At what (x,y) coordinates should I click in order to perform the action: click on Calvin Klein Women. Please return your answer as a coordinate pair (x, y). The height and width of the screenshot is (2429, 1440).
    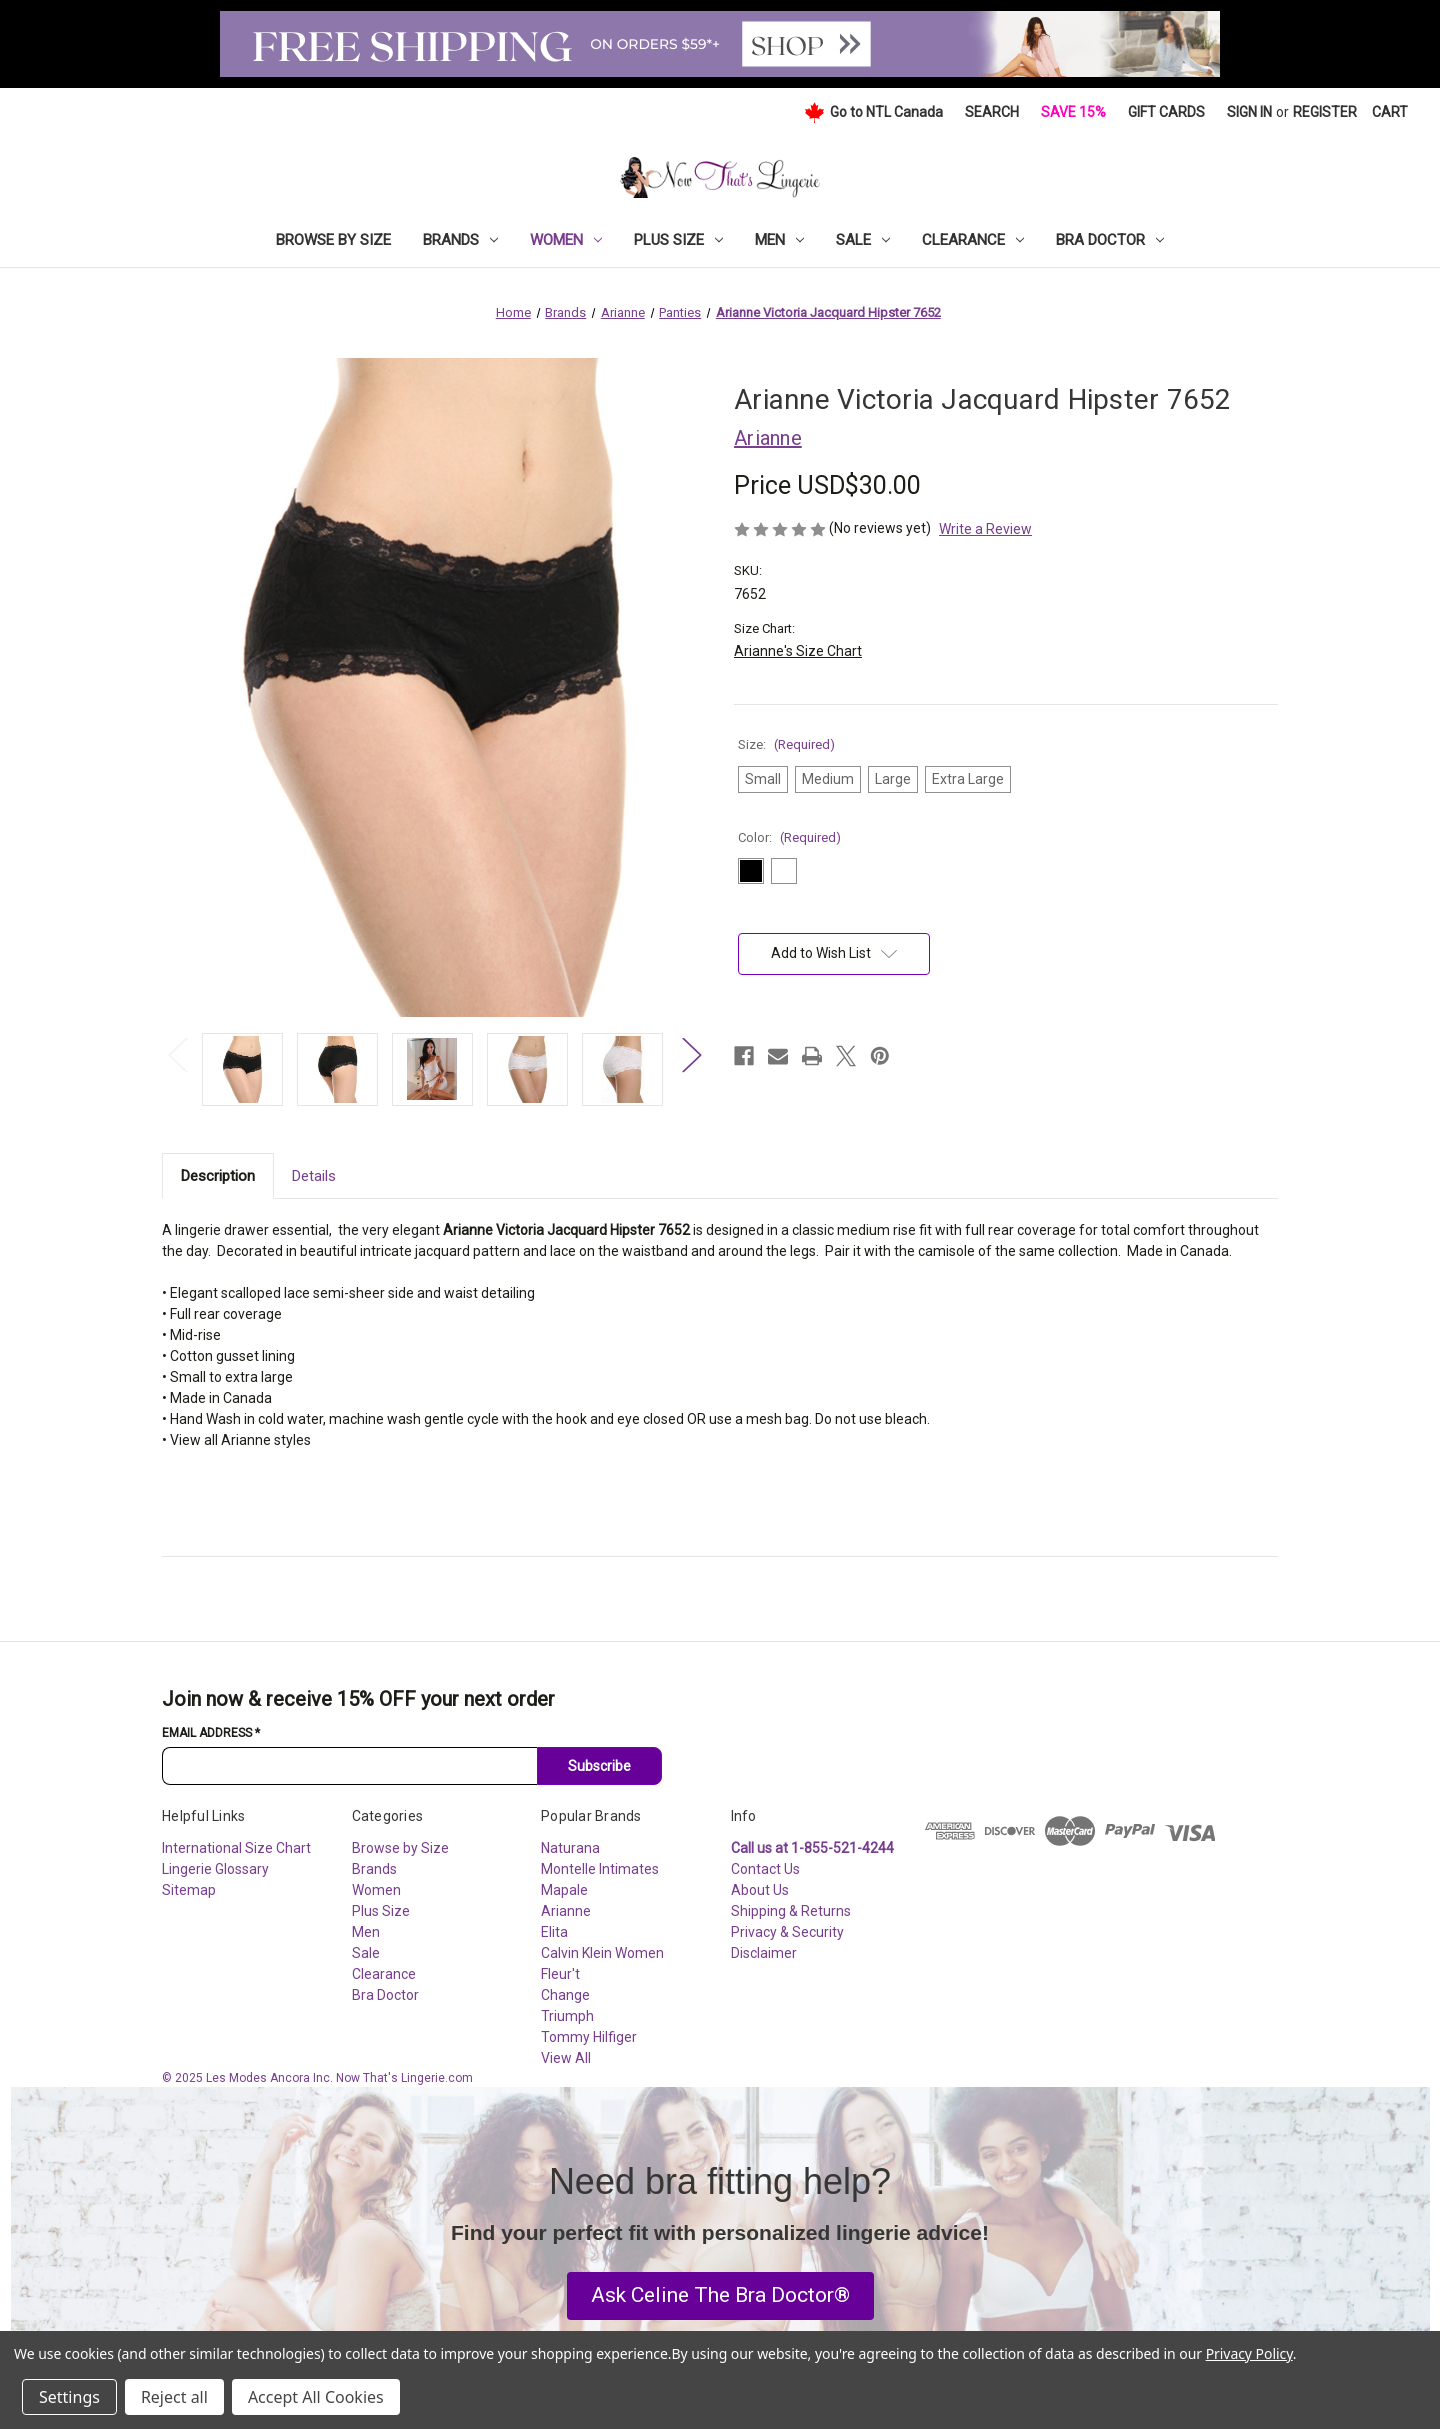
    Looking at the image, I should click on (602, 1953).